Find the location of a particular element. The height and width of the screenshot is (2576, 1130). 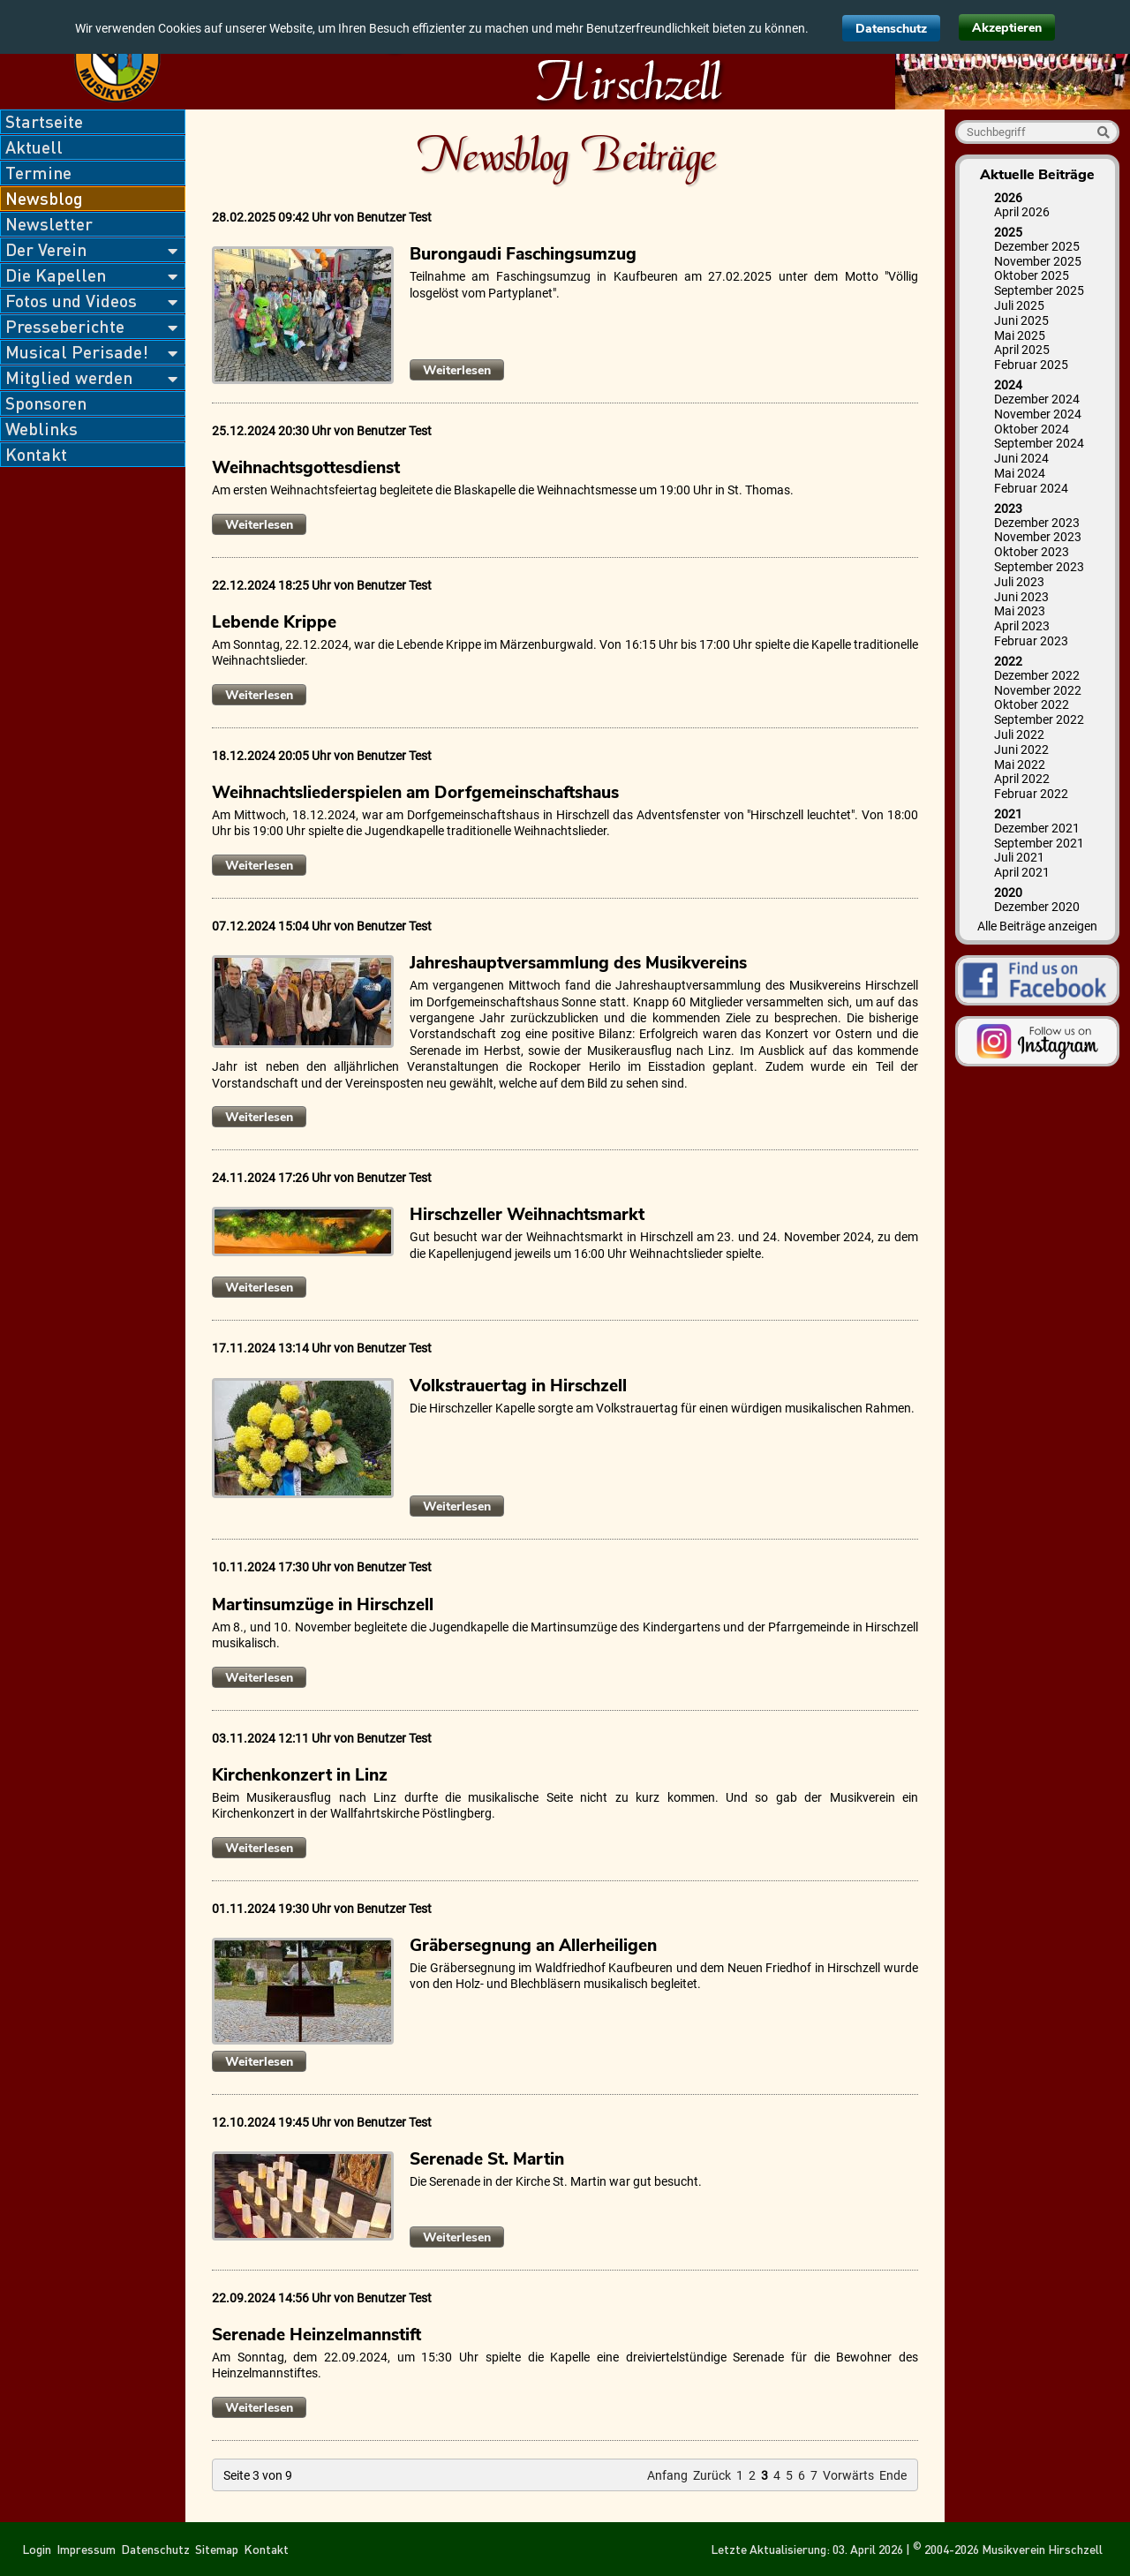

Februar 2025 is located at coordinates (1031, 365).